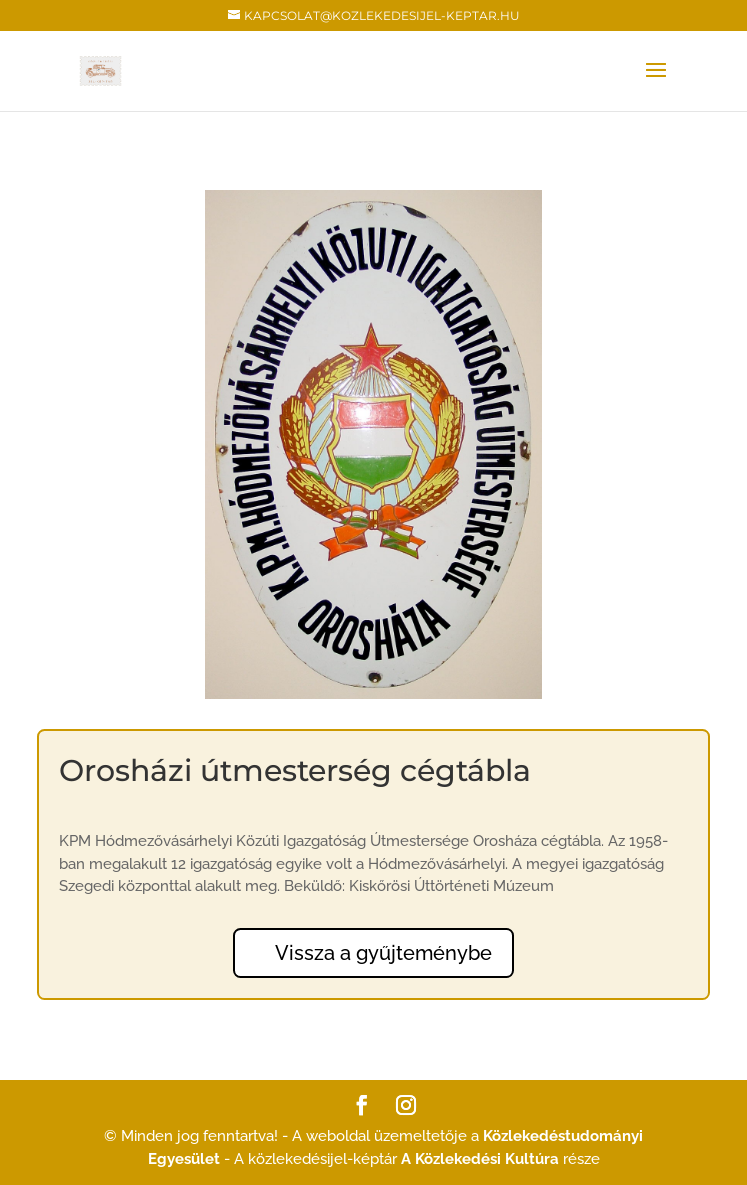  I want to click on A Közlekedési Kultúra, so click(480, 1159).